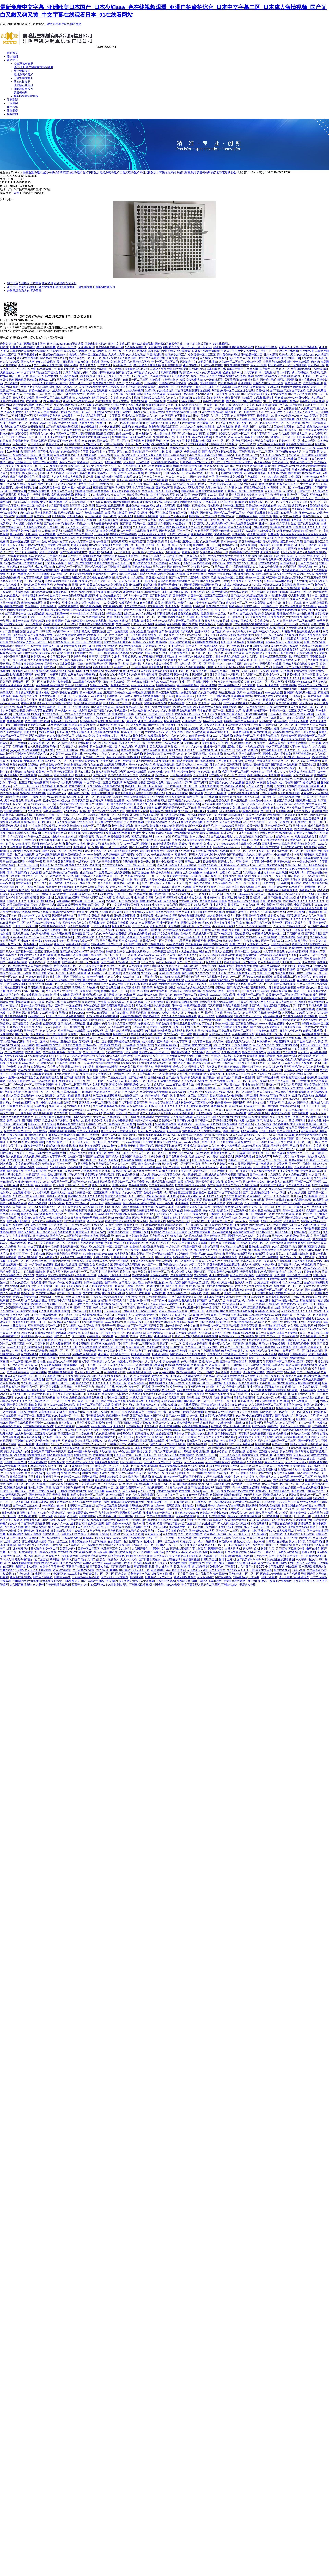 The height and width of the screenshot is (2576, 329). I want to click on 私密视频在线观看, so click(174, 573).